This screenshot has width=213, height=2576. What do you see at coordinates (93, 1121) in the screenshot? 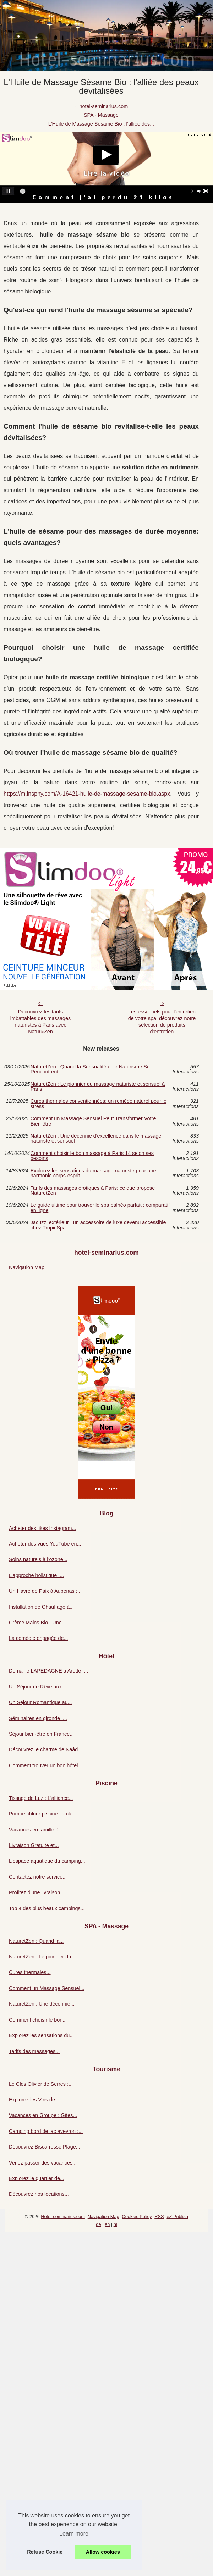
I see `Comment un Massage Sensuel Peut Transformer Votre Bien-être` at bounding box center [93, 1121].